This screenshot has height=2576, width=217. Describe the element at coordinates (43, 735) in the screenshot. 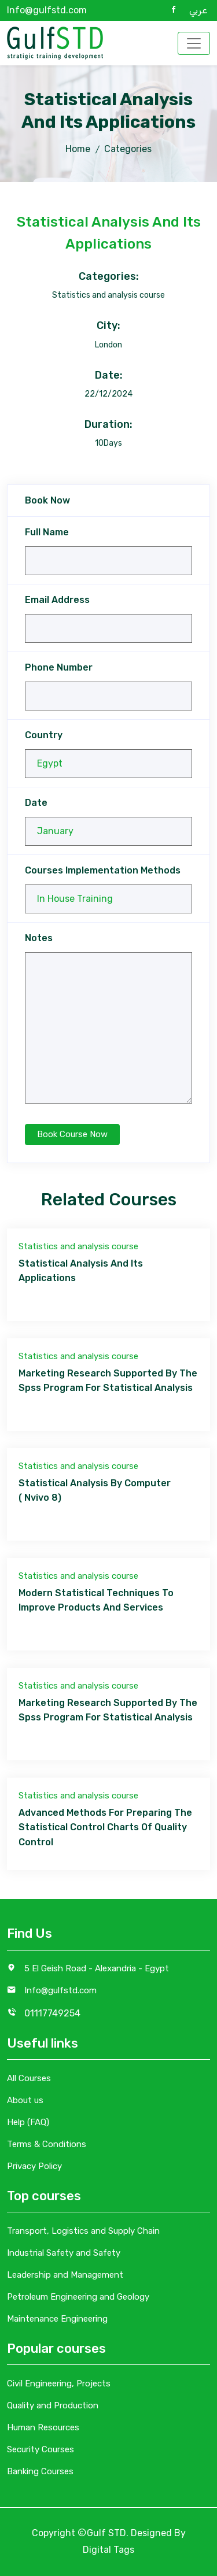

I see `Country` at that location.